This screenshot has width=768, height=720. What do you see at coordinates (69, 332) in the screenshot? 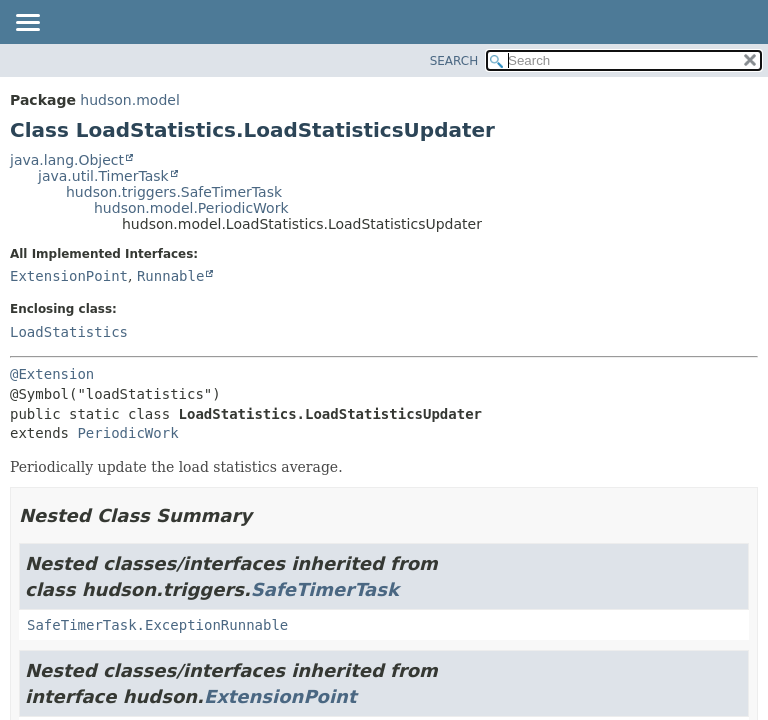
I see `LoadStatistics` at bounding box center [69, 332].